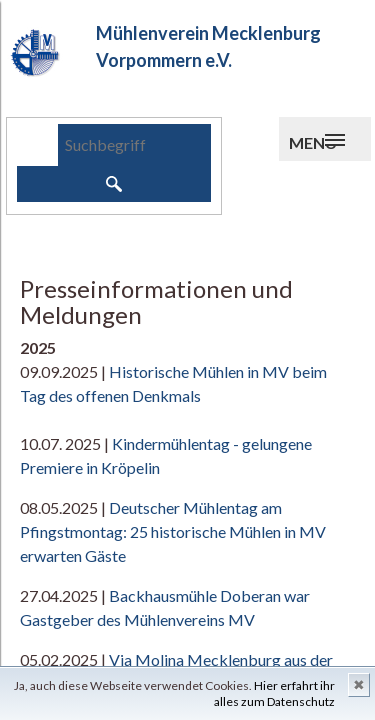 This screenshot has height=720, width=375. What do you see at coordinates (274, 693) in the screenshot?
I see `Hier erfahrt ihr alles zum Datenschutz` at bounding box center [274, 693].